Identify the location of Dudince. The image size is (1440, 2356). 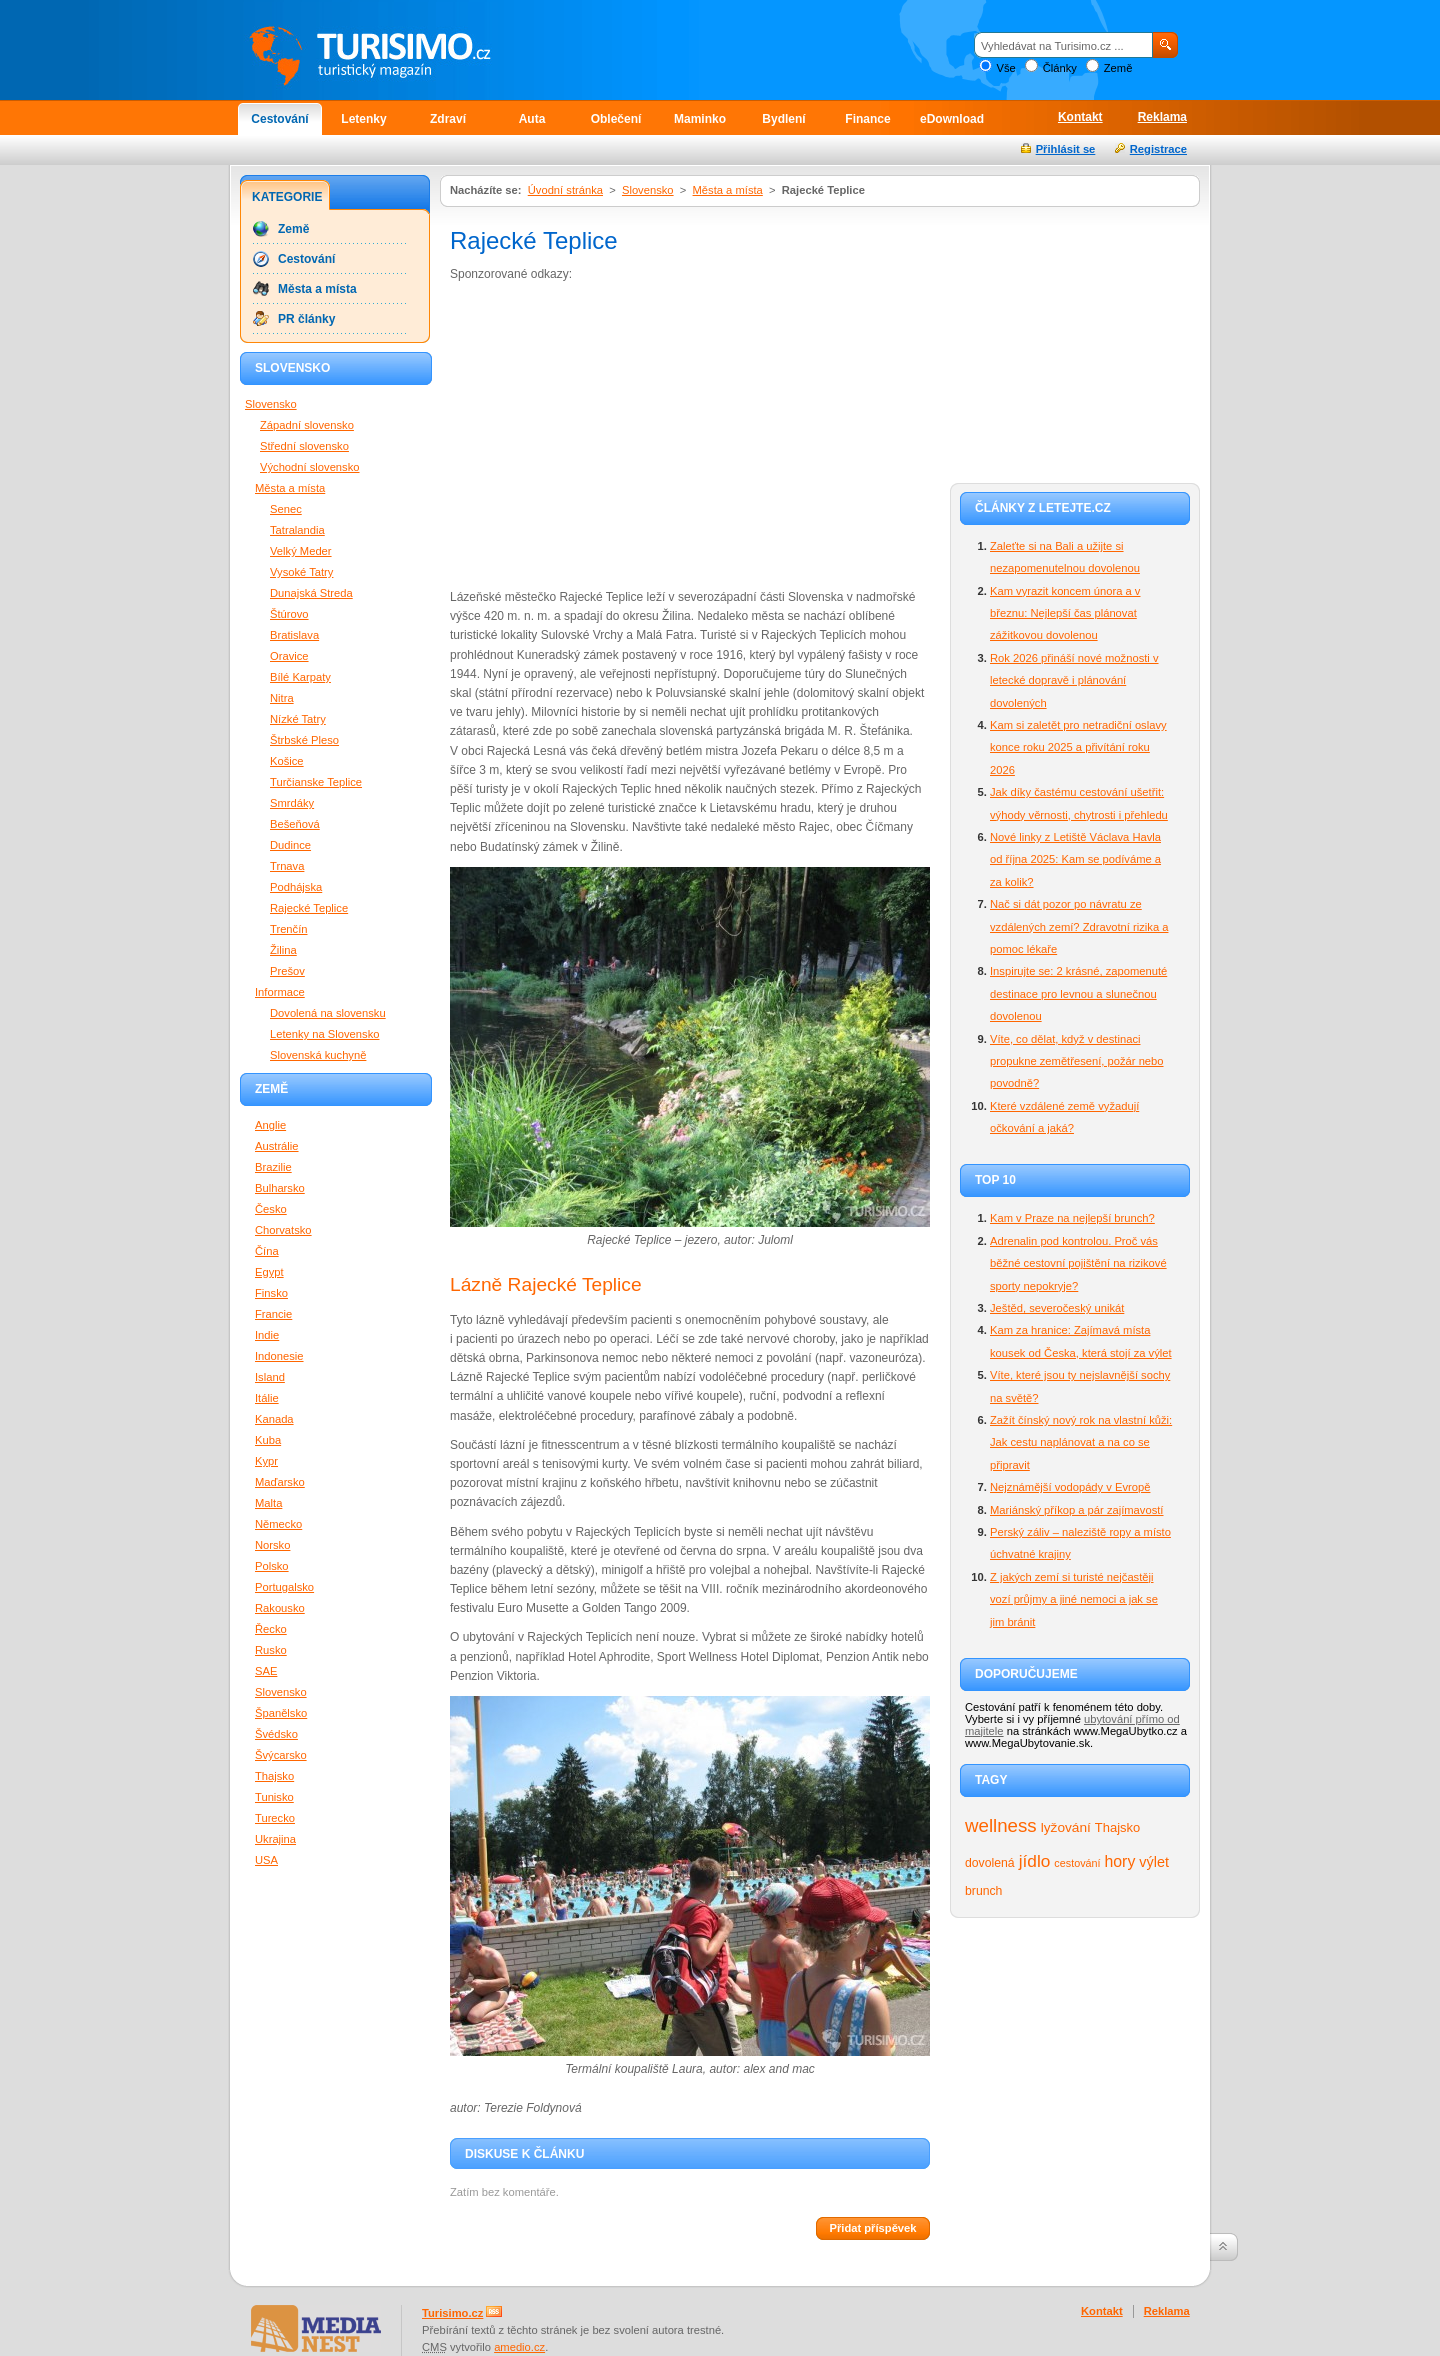
(290, 845).